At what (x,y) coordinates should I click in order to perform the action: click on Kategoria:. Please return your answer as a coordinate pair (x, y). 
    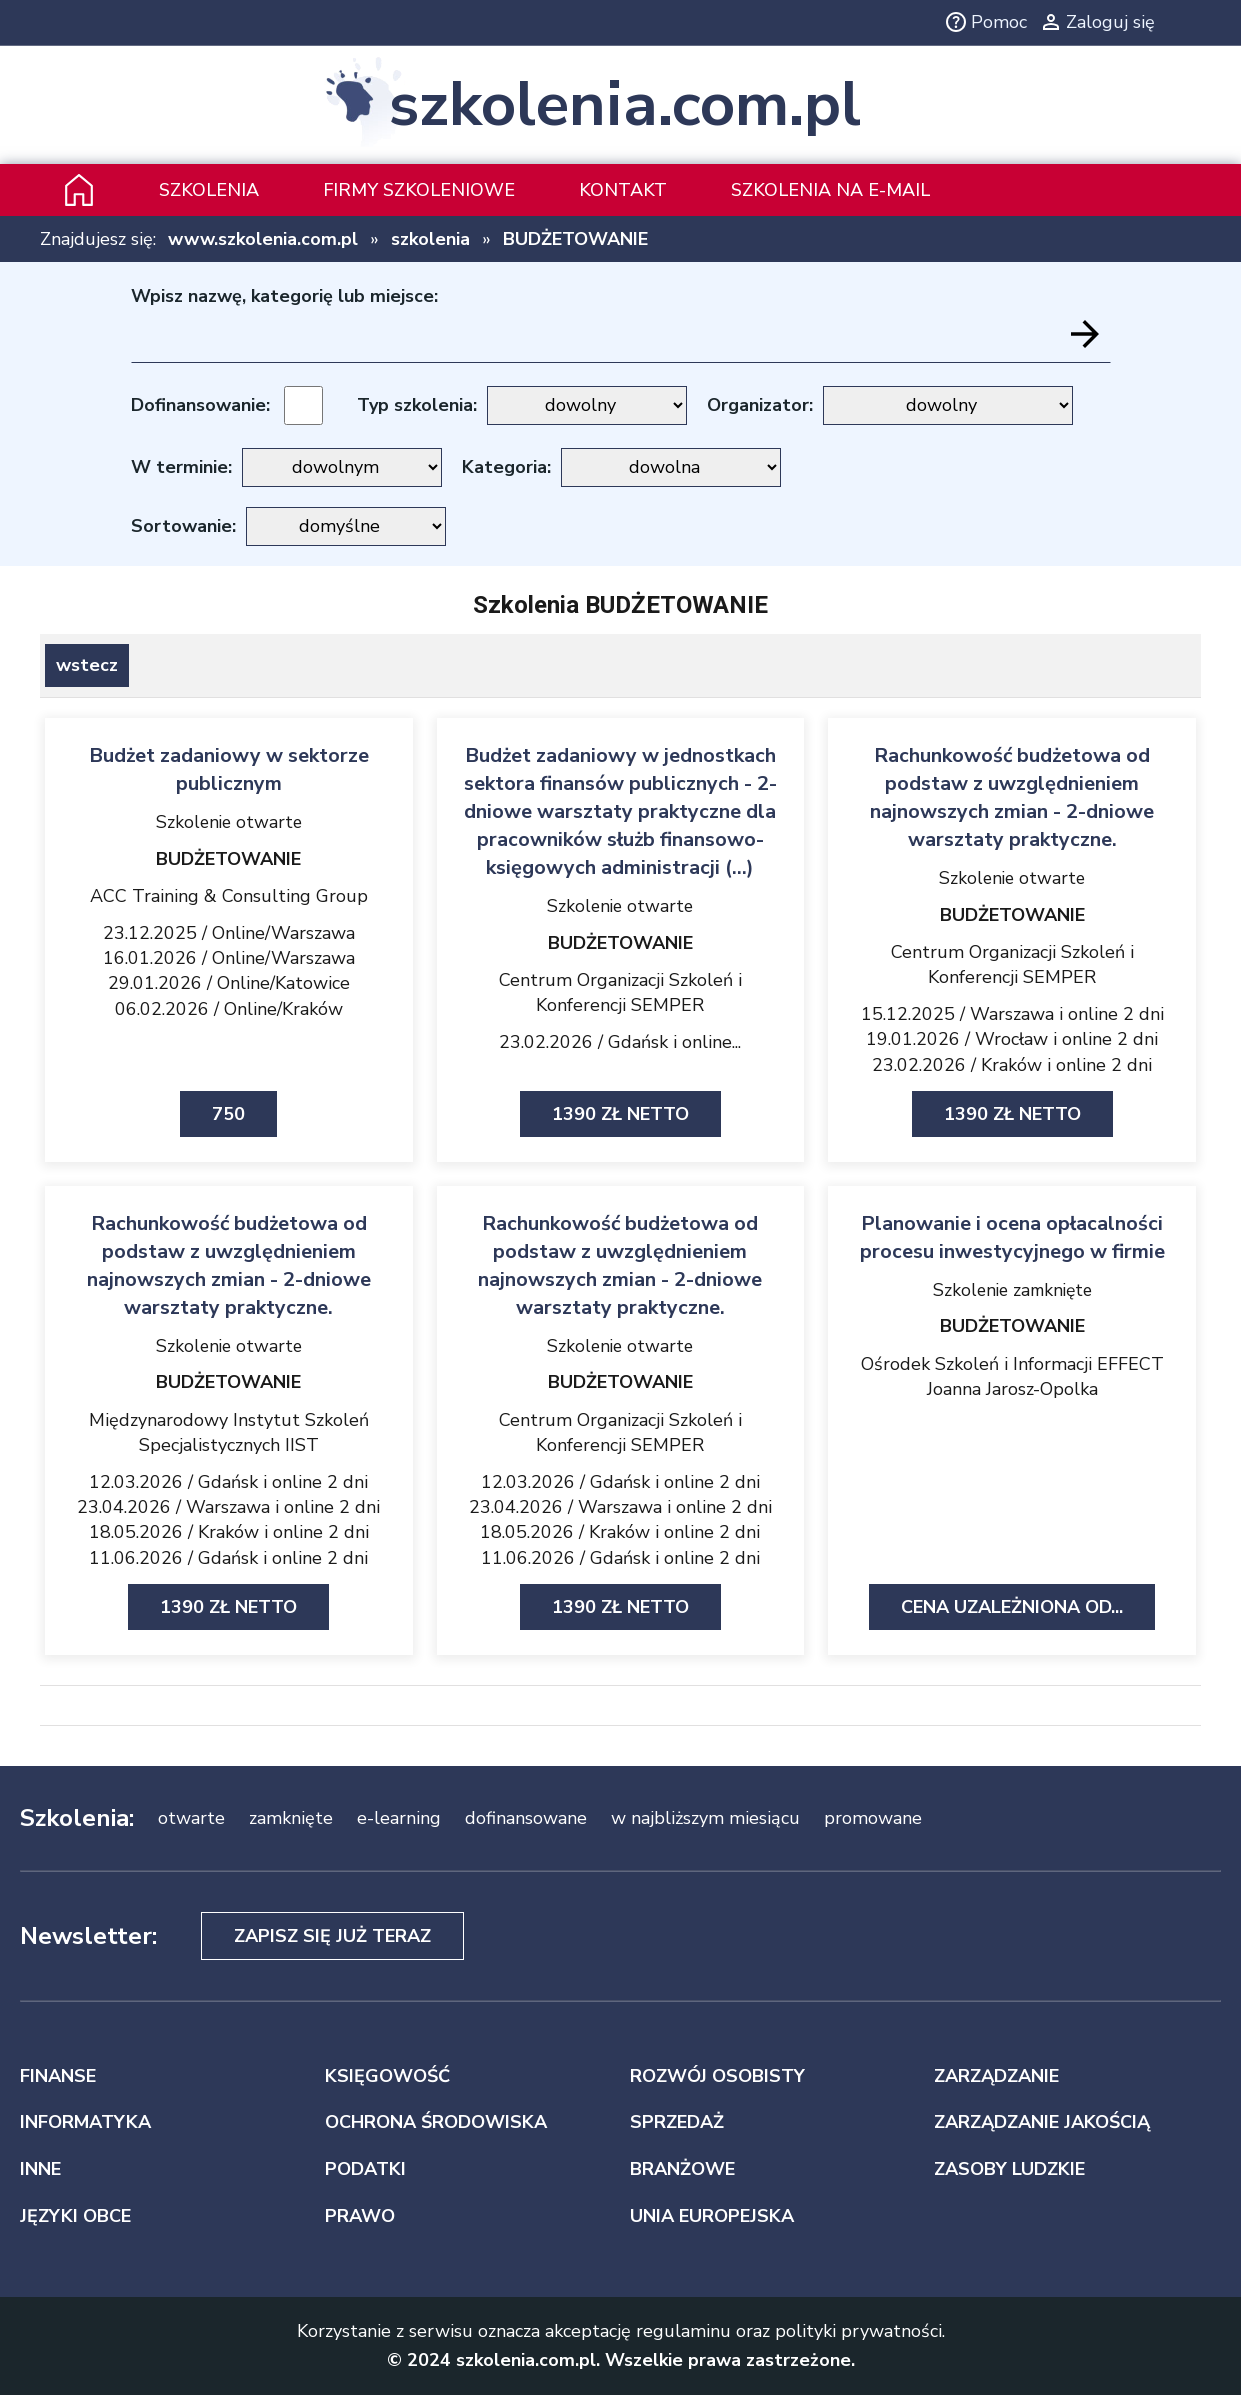
    Looking at the image, I should click on (506, 467).